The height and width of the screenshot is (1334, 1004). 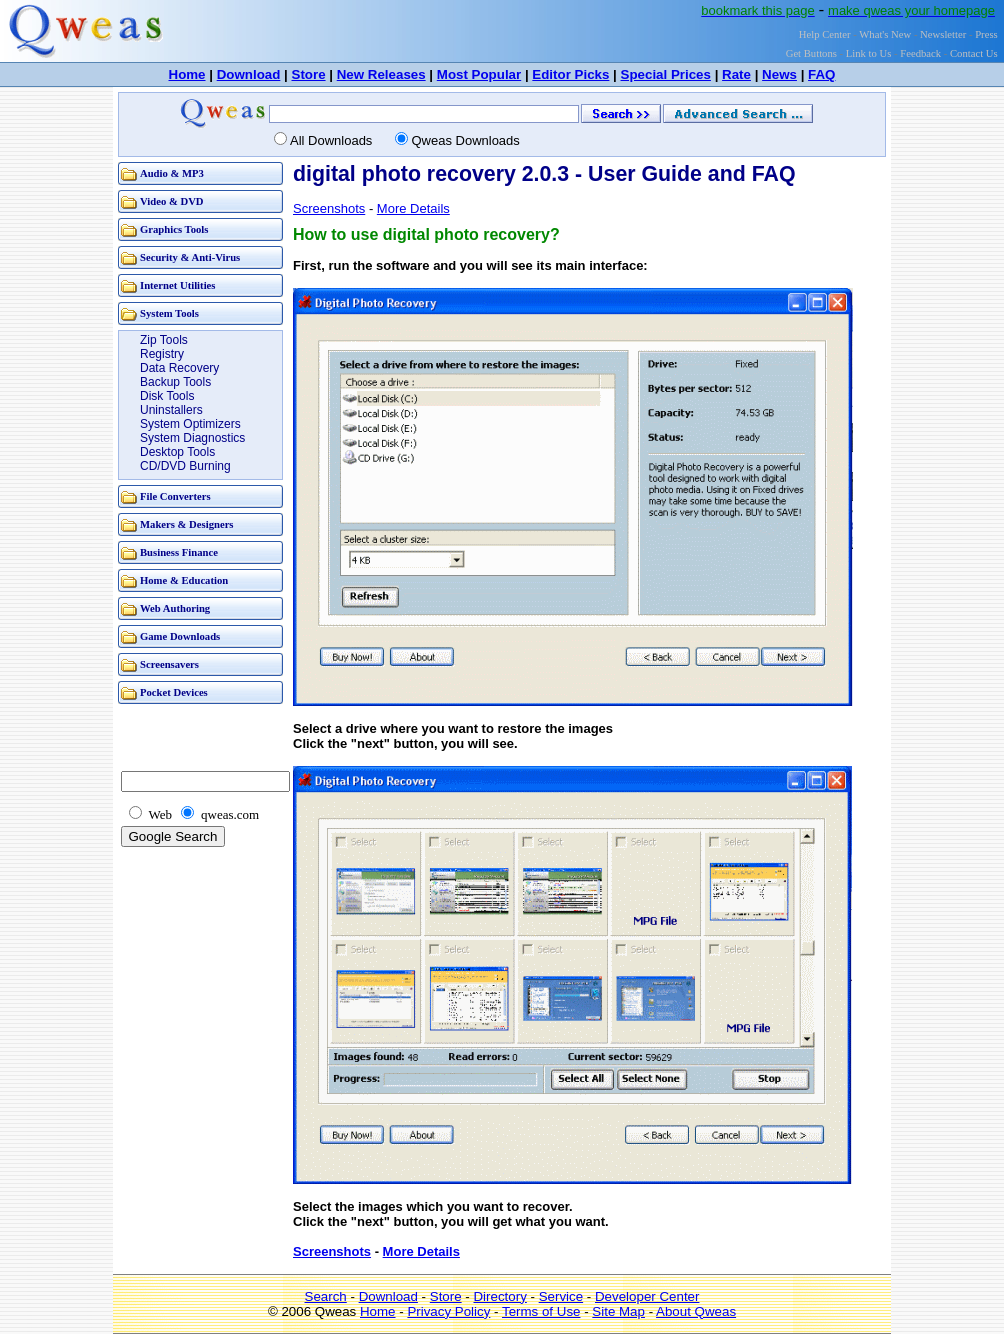 I want to click on Uninstallers, so click(x=171, y=410).